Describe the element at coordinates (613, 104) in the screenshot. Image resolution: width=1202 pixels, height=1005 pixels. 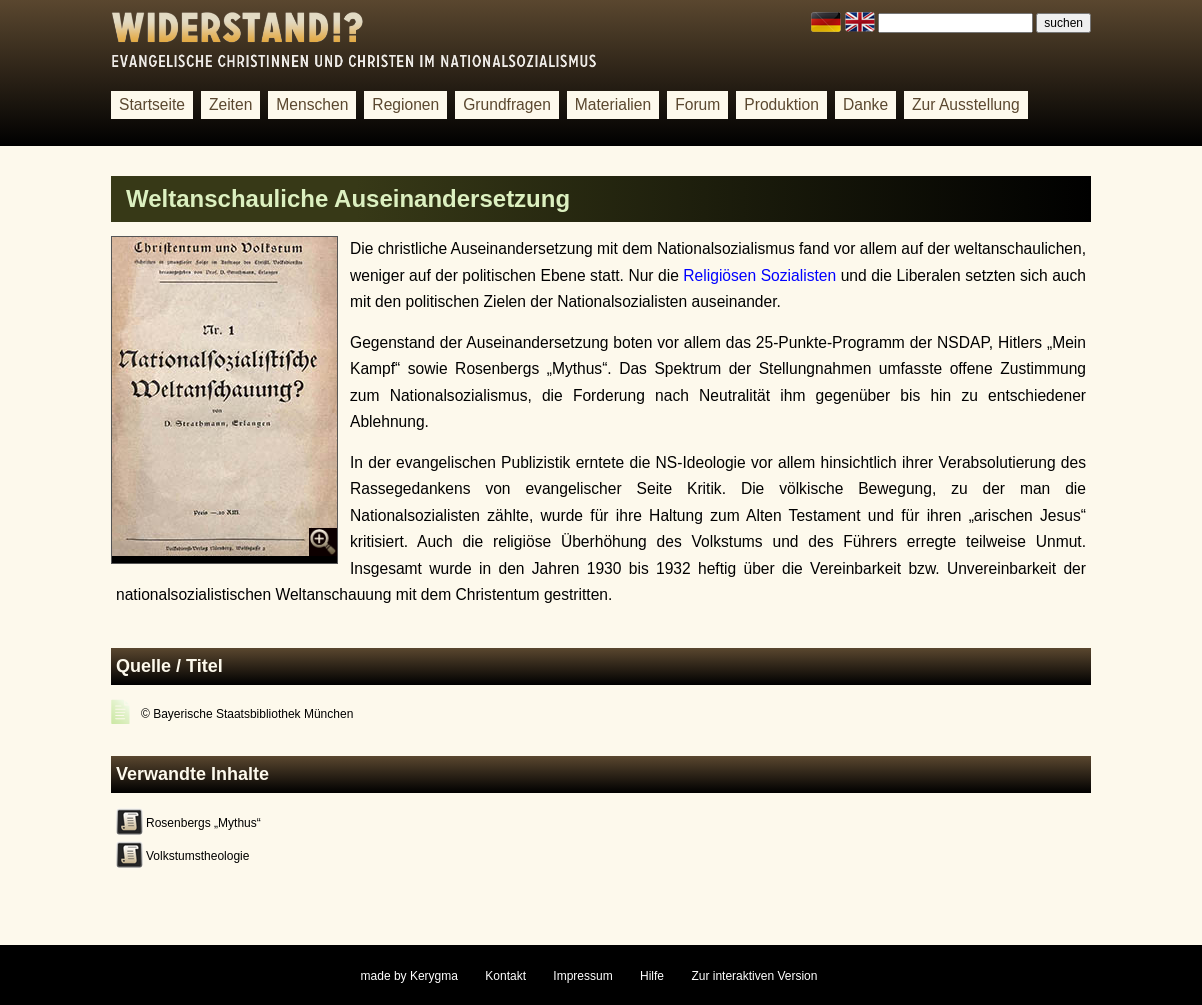
I see `Materialien` at that location.